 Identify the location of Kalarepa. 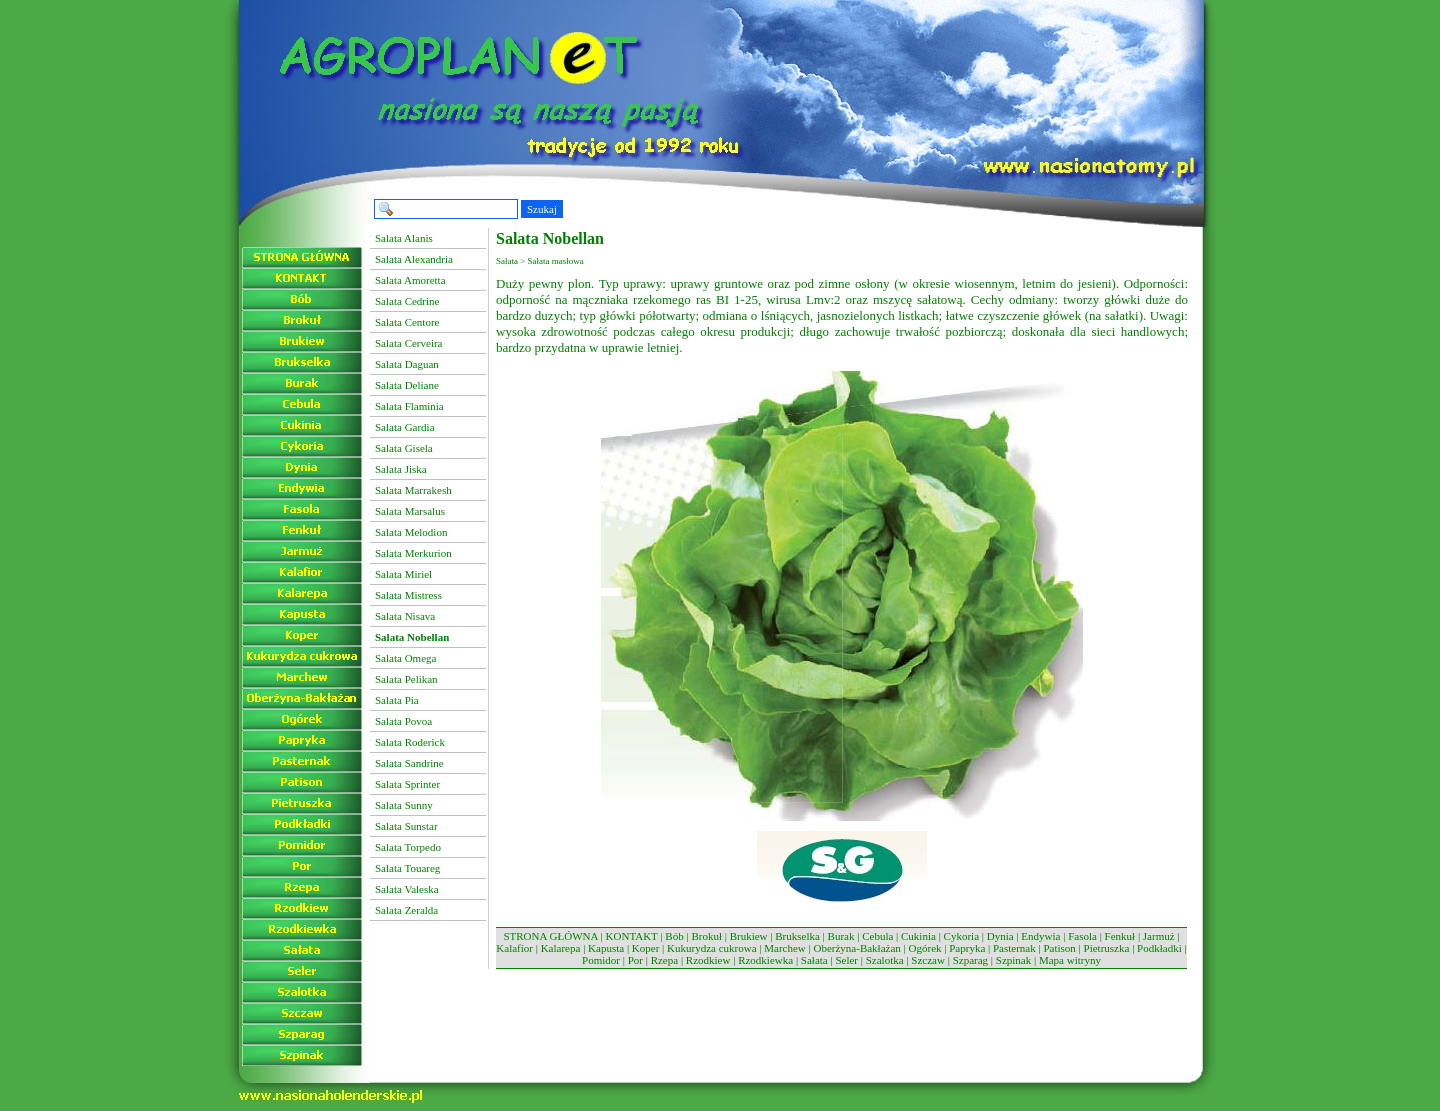
(561, 948).